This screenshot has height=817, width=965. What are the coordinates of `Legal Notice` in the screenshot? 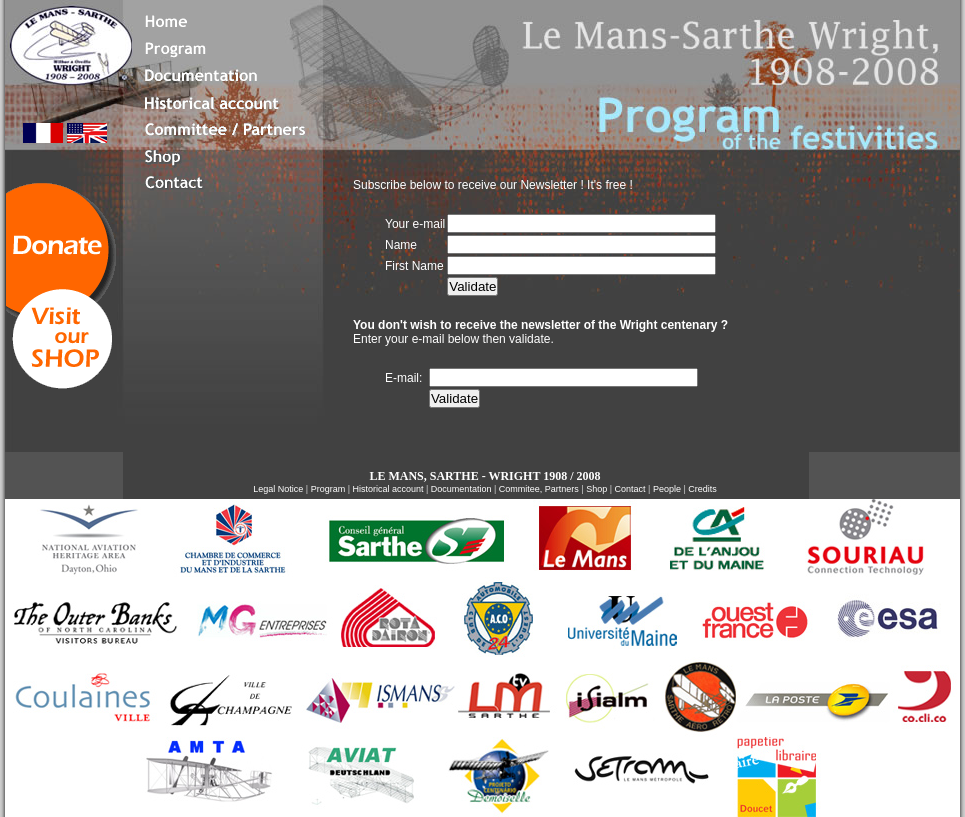 It's located at (279, 489).